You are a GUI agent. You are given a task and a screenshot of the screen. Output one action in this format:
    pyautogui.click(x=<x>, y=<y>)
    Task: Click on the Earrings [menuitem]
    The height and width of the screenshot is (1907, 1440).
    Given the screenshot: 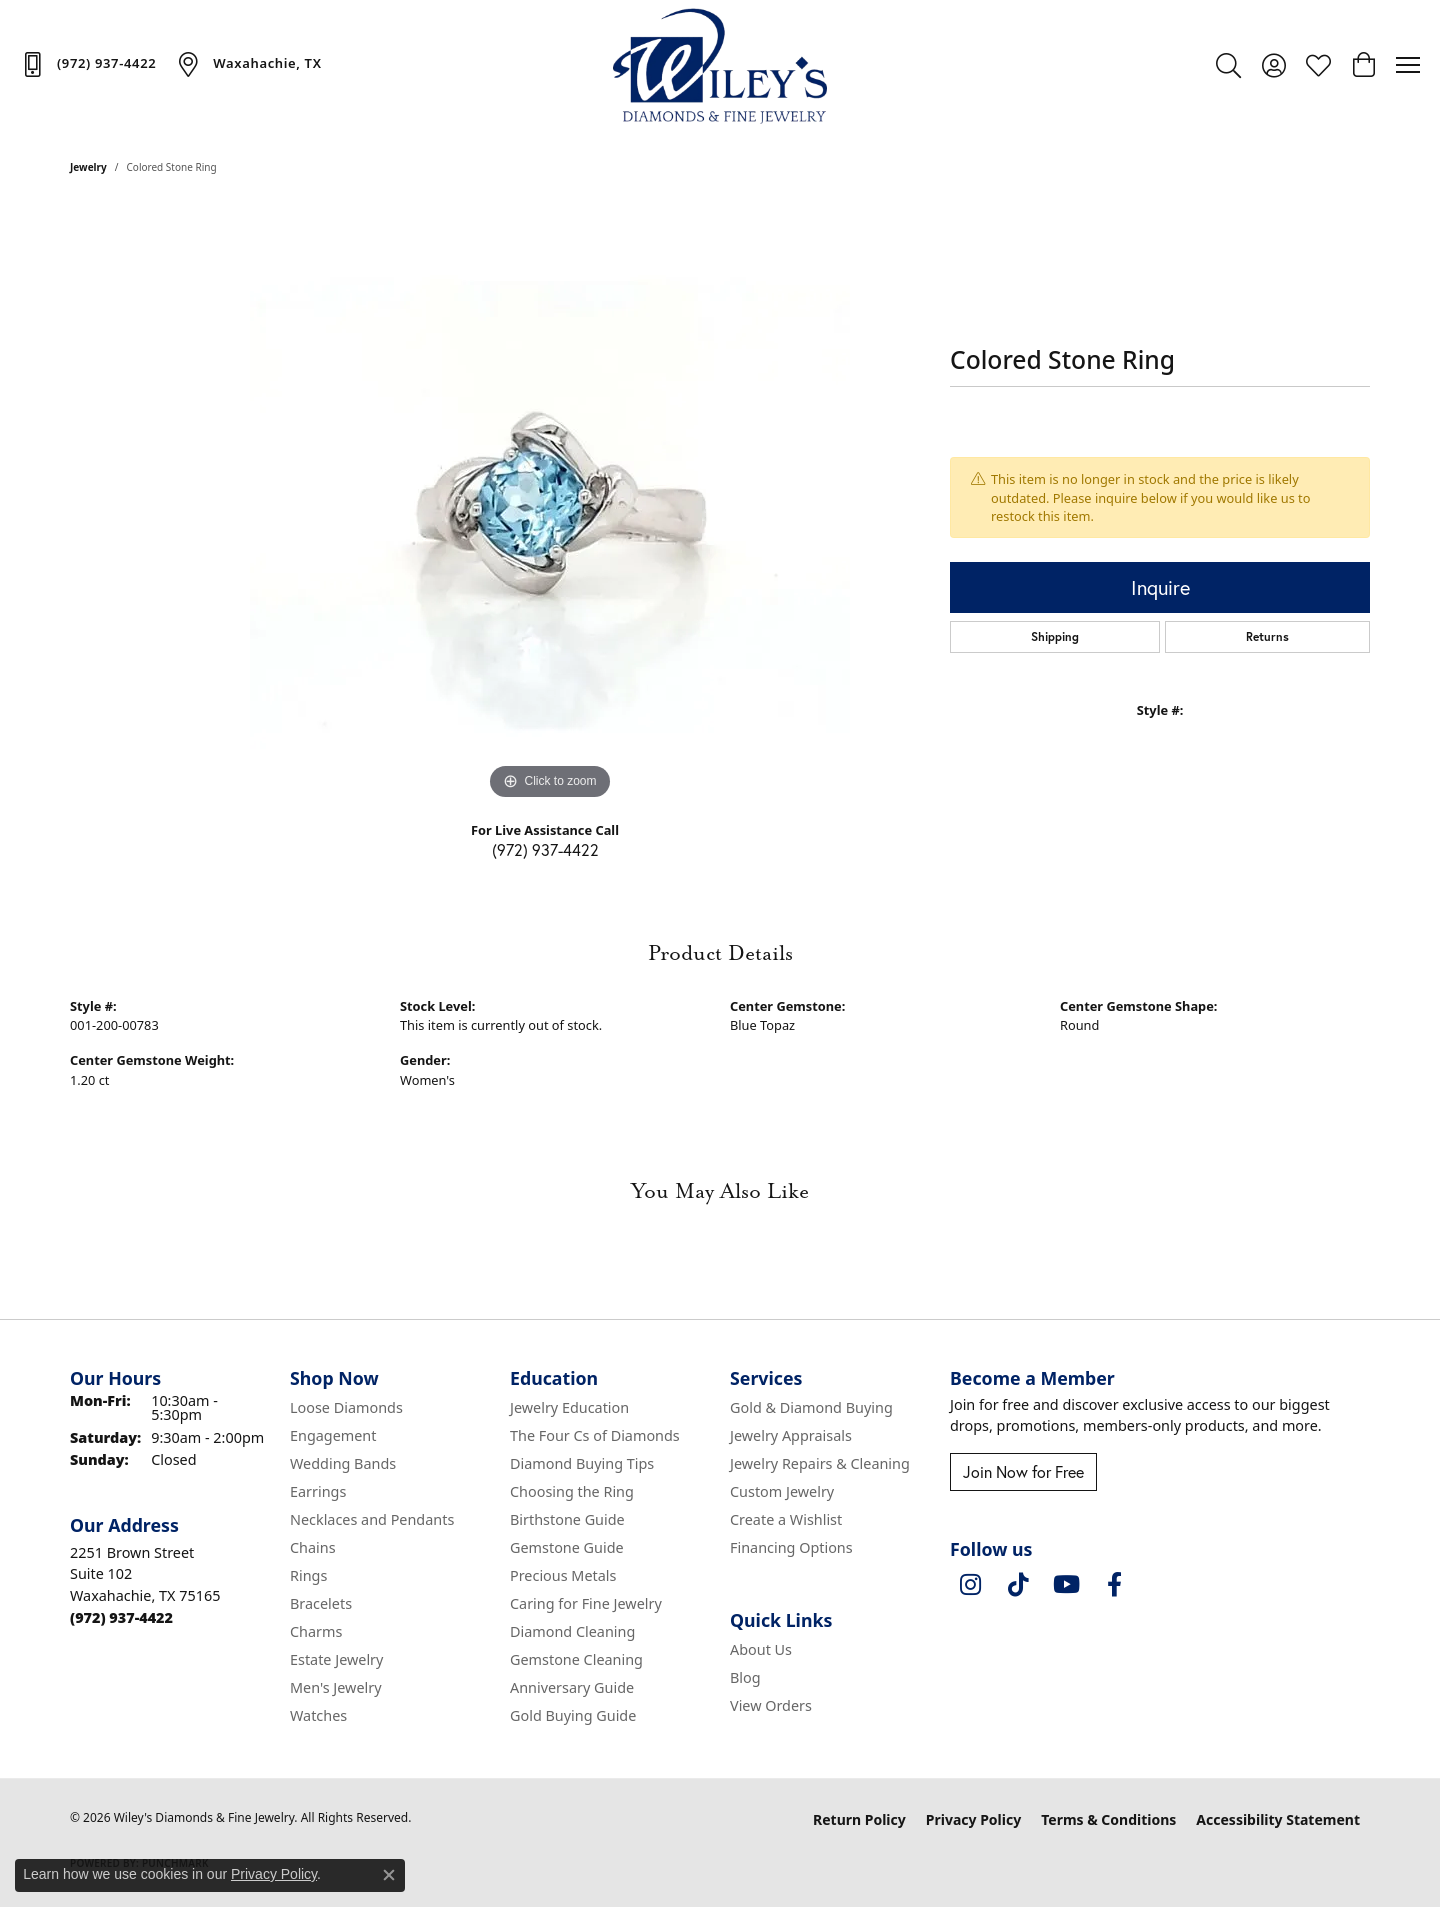 What is the action you would take?
    pyautogui.click(x=318, y=1491)
    